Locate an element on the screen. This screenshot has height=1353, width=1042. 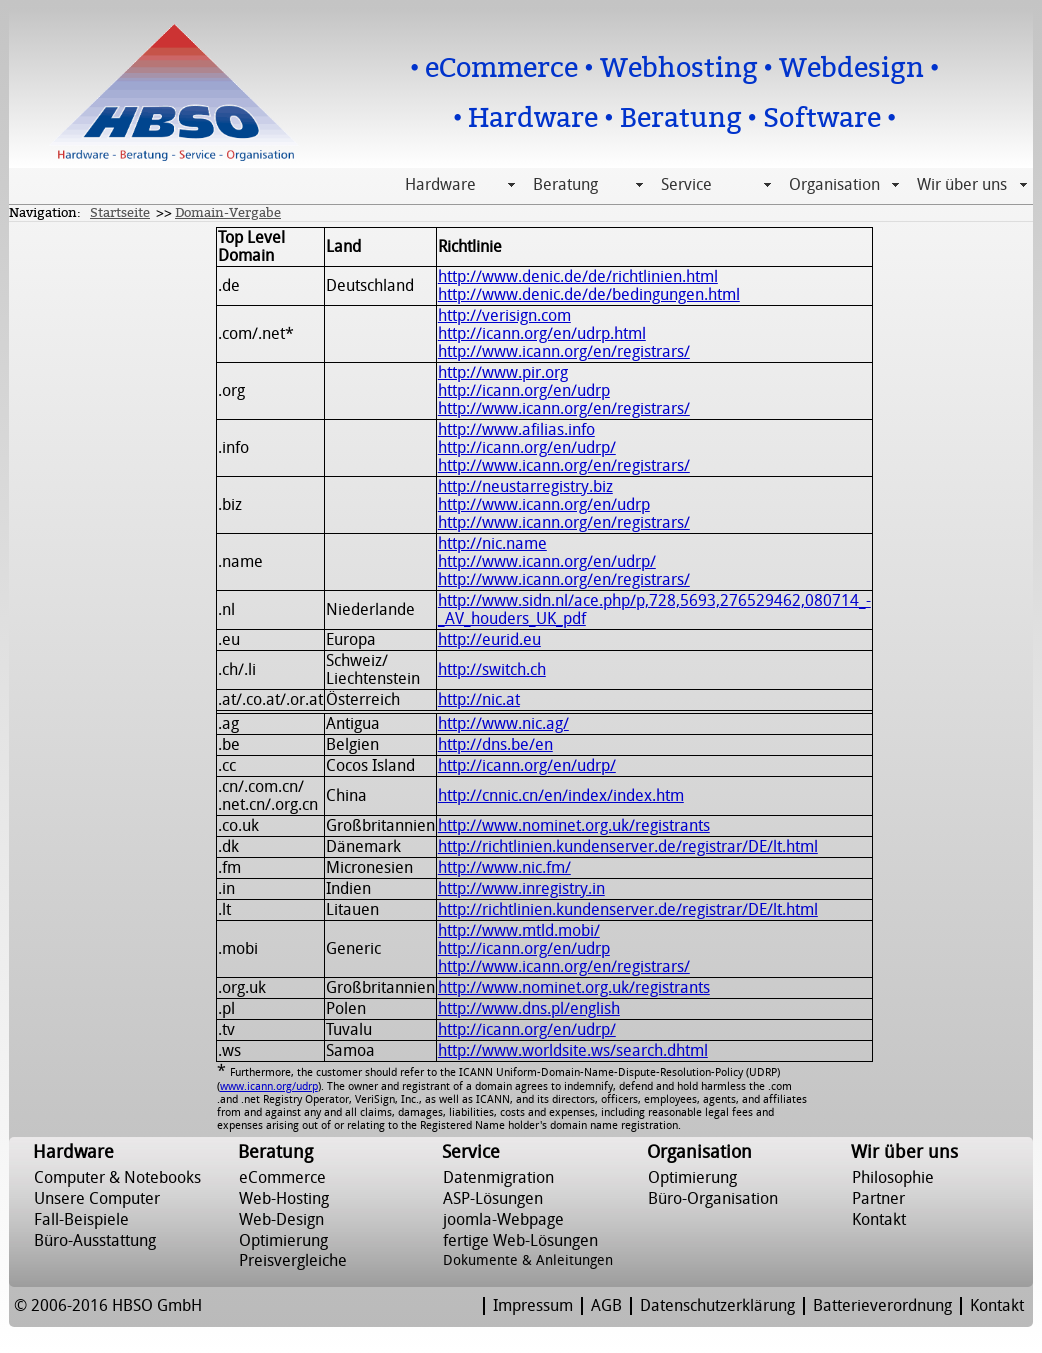
Web-Design is located at coordinates (281, 1220).